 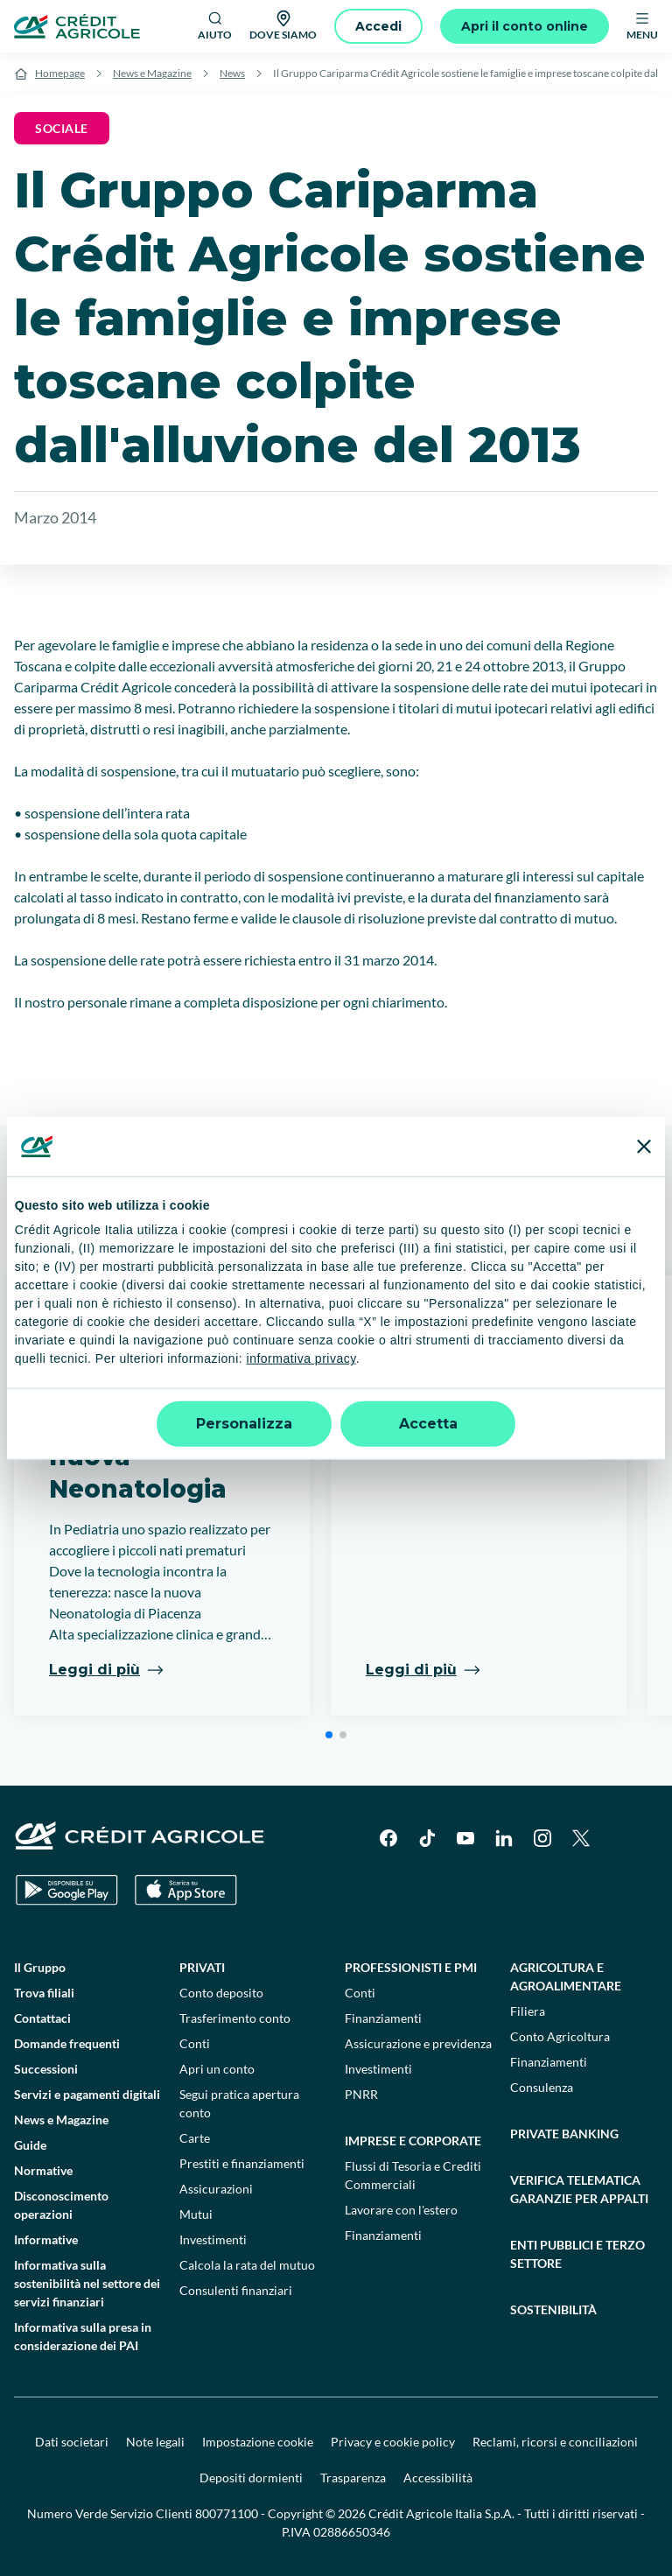 I want to click on Reclami, ricorsi e conciliazioni, so click(x=555, y=2441).